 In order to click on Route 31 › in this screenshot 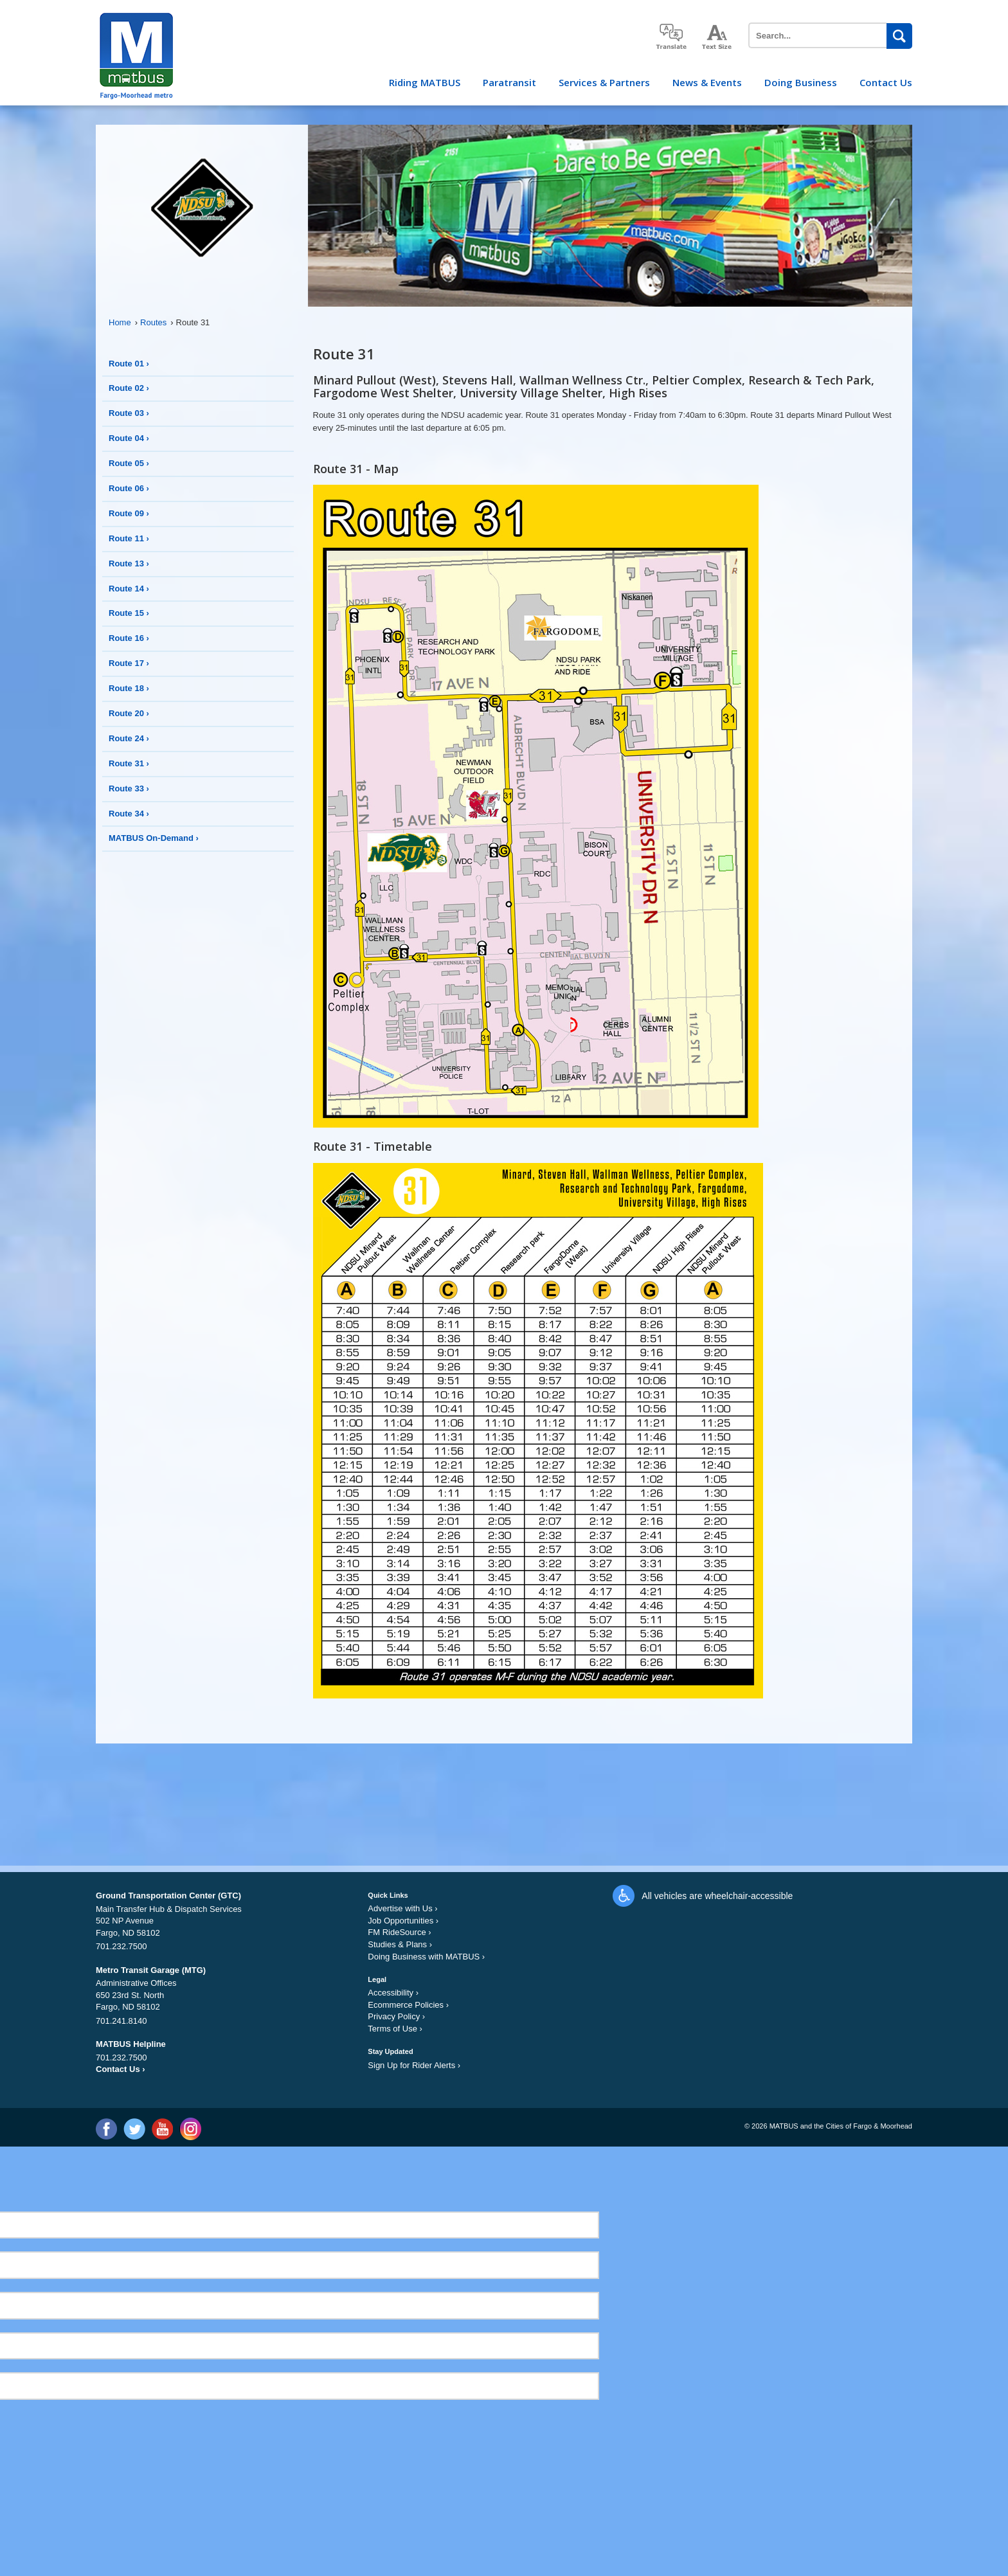, I will do `click(129, 763)`.